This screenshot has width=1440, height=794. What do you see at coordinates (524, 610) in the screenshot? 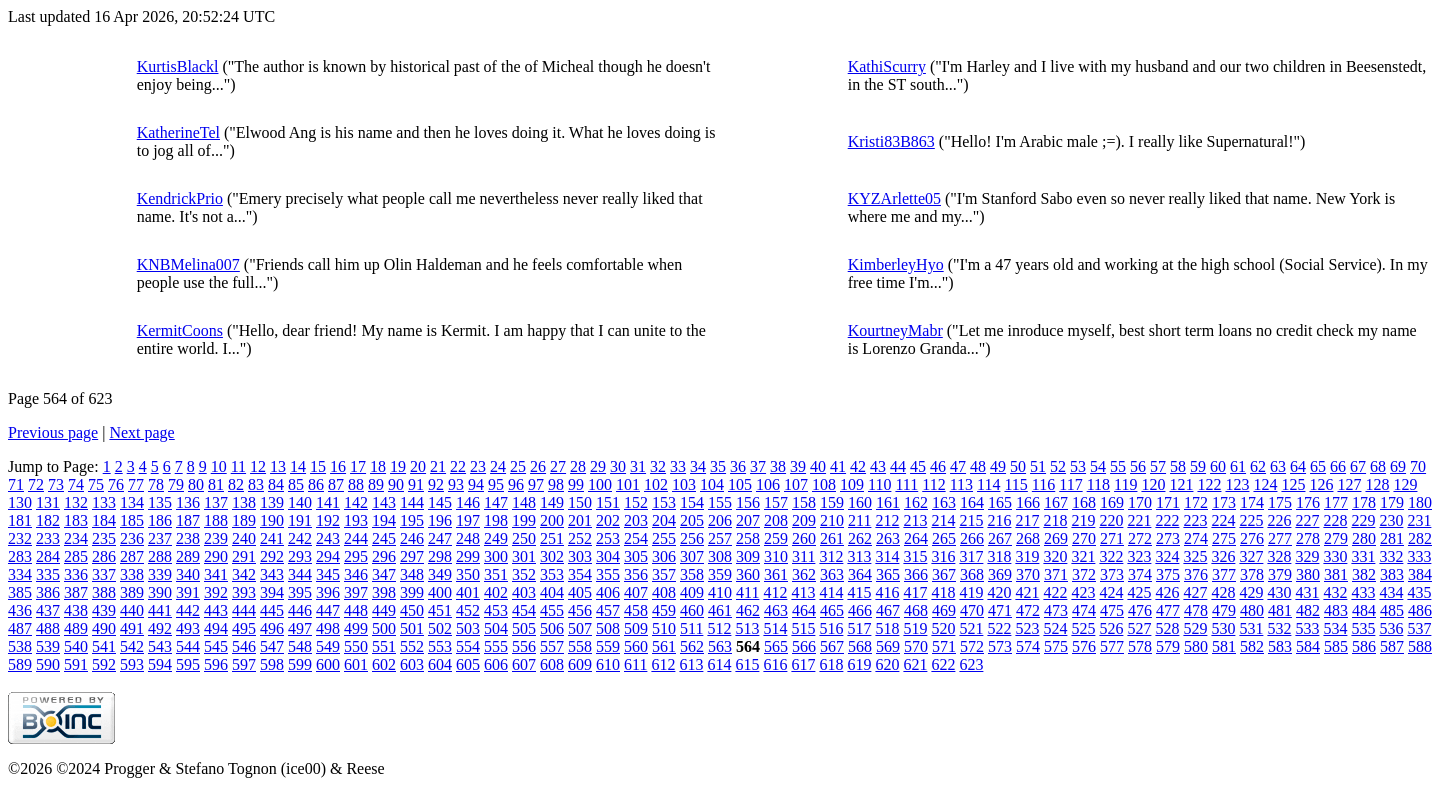
I see `454` at bounding box center [524, 610].